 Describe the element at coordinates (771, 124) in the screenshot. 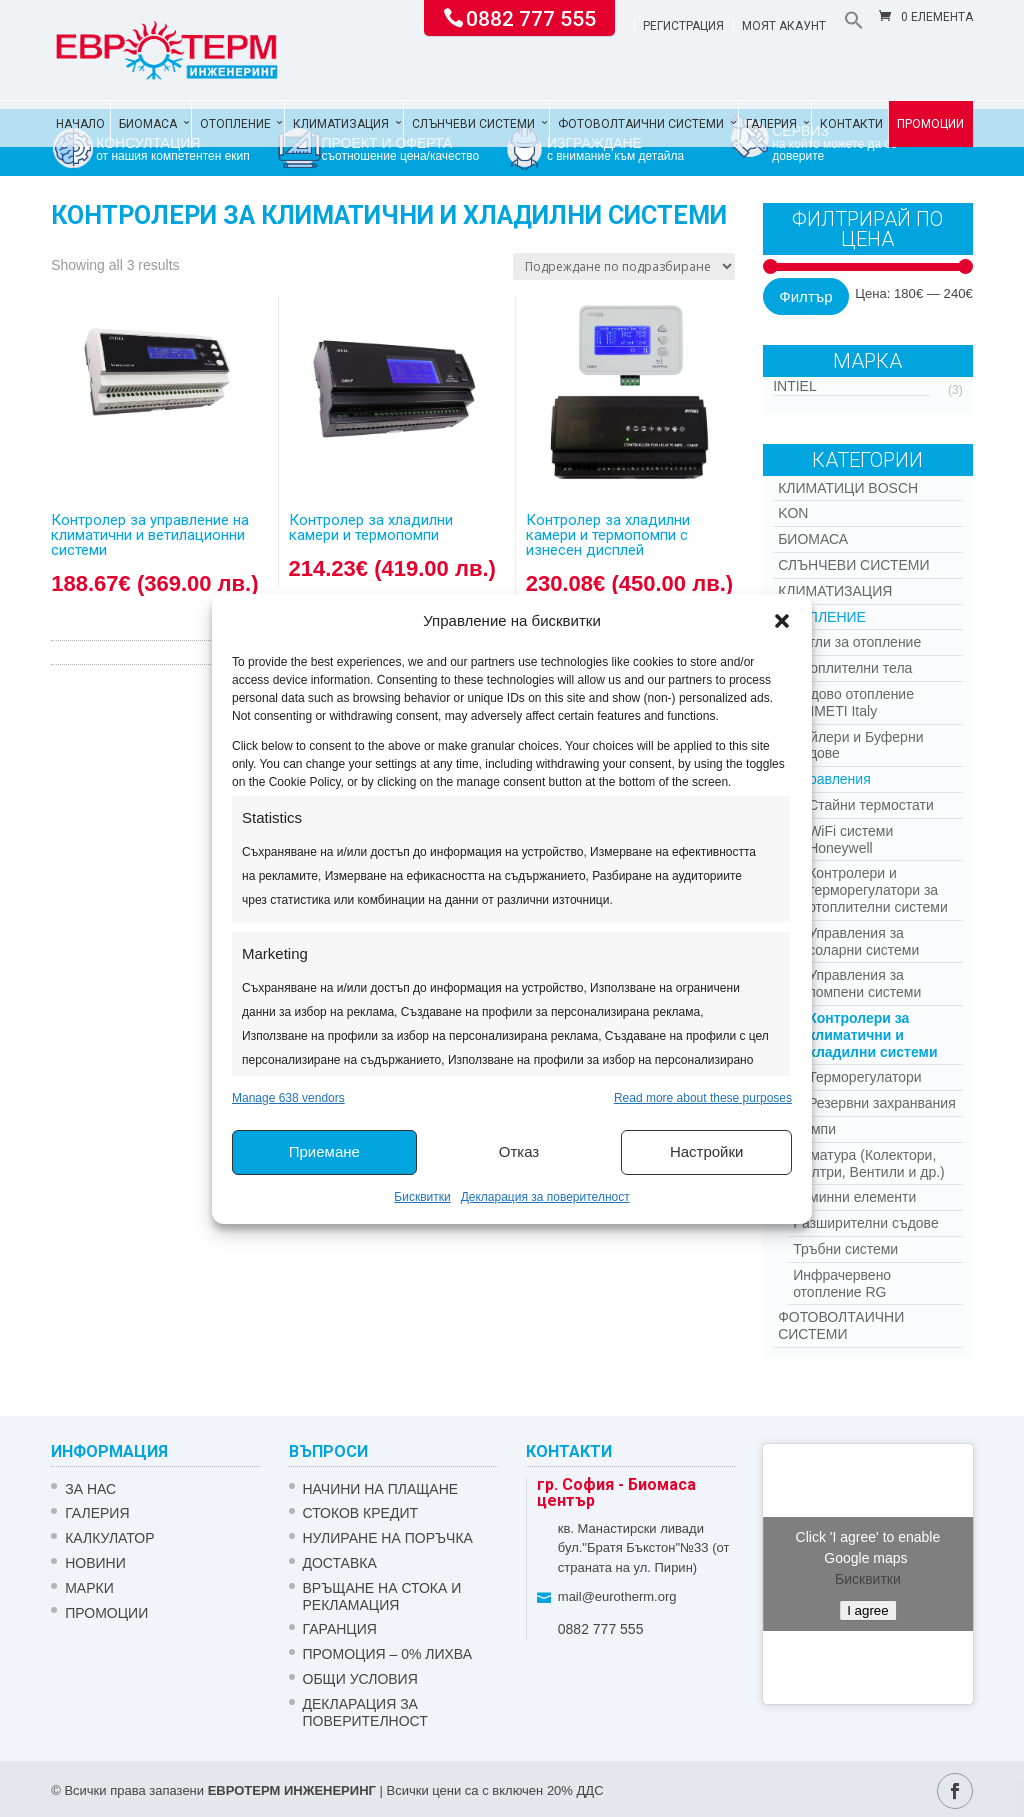

I see `Галерия` at that location.